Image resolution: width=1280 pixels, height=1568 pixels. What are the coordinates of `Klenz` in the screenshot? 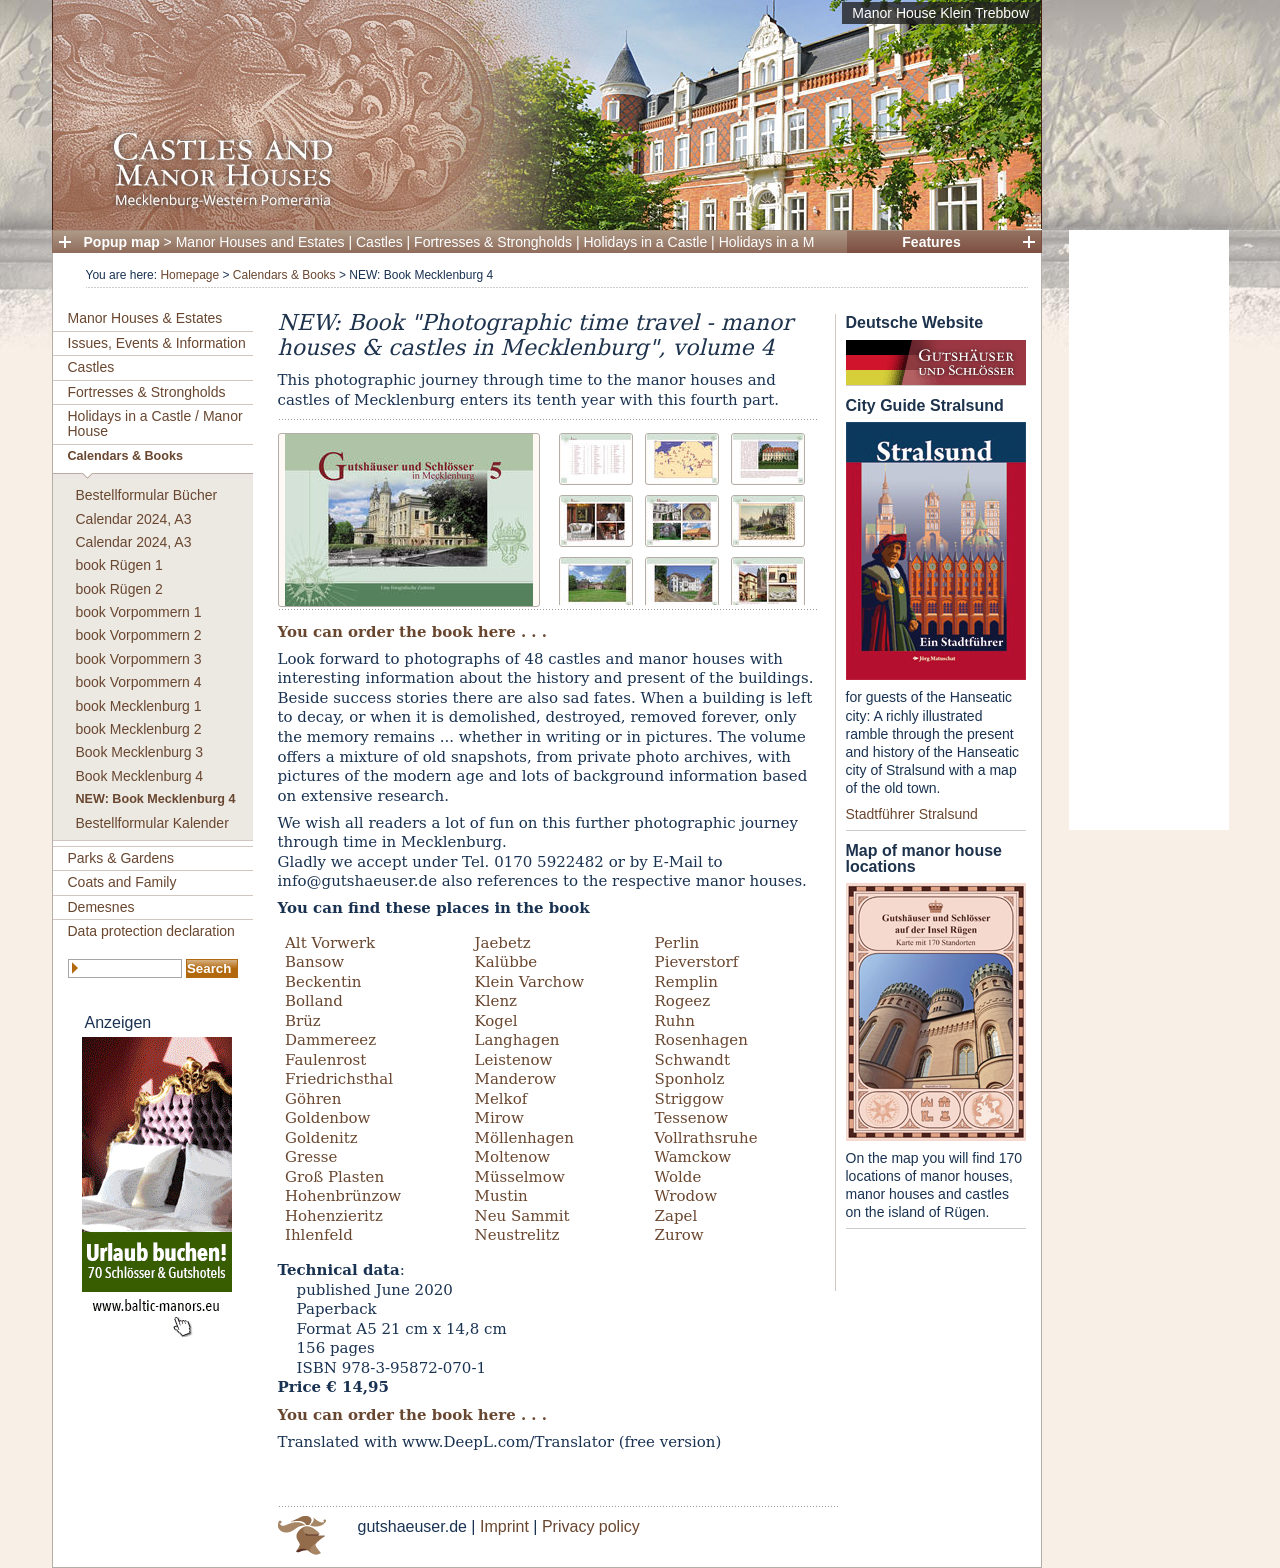 It's located at (496, 1001).